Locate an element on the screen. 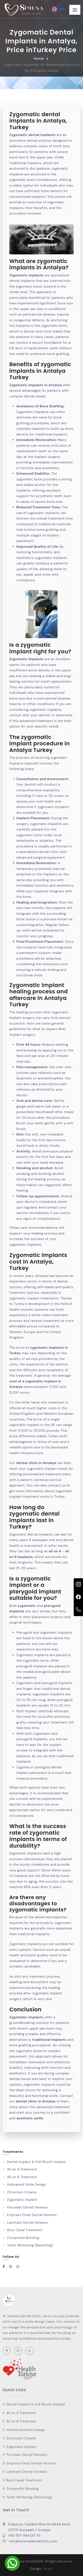 This screenshot has width=83, height=2576. Porcelain Dental Veneers is located at coordinates (27, 2207).